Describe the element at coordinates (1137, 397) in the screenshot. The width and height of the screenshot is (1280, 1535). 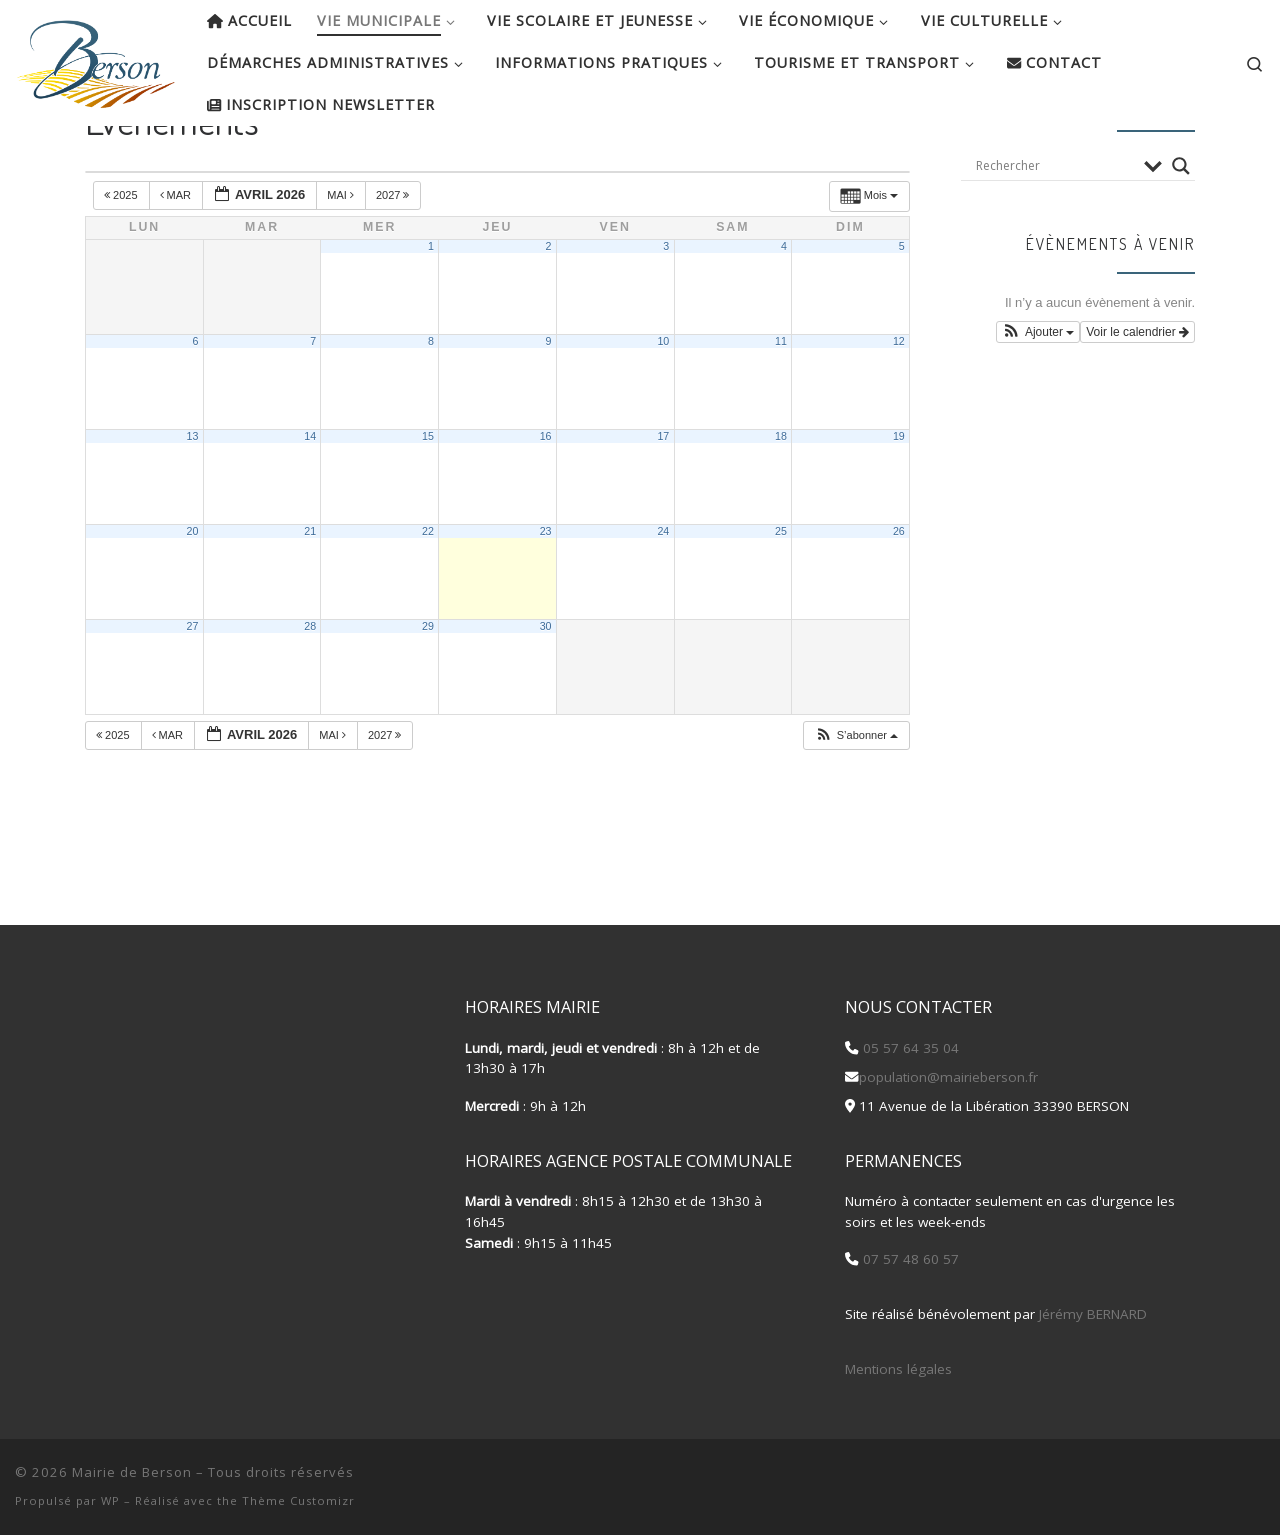
I see `Voir le calendrier` at that location.